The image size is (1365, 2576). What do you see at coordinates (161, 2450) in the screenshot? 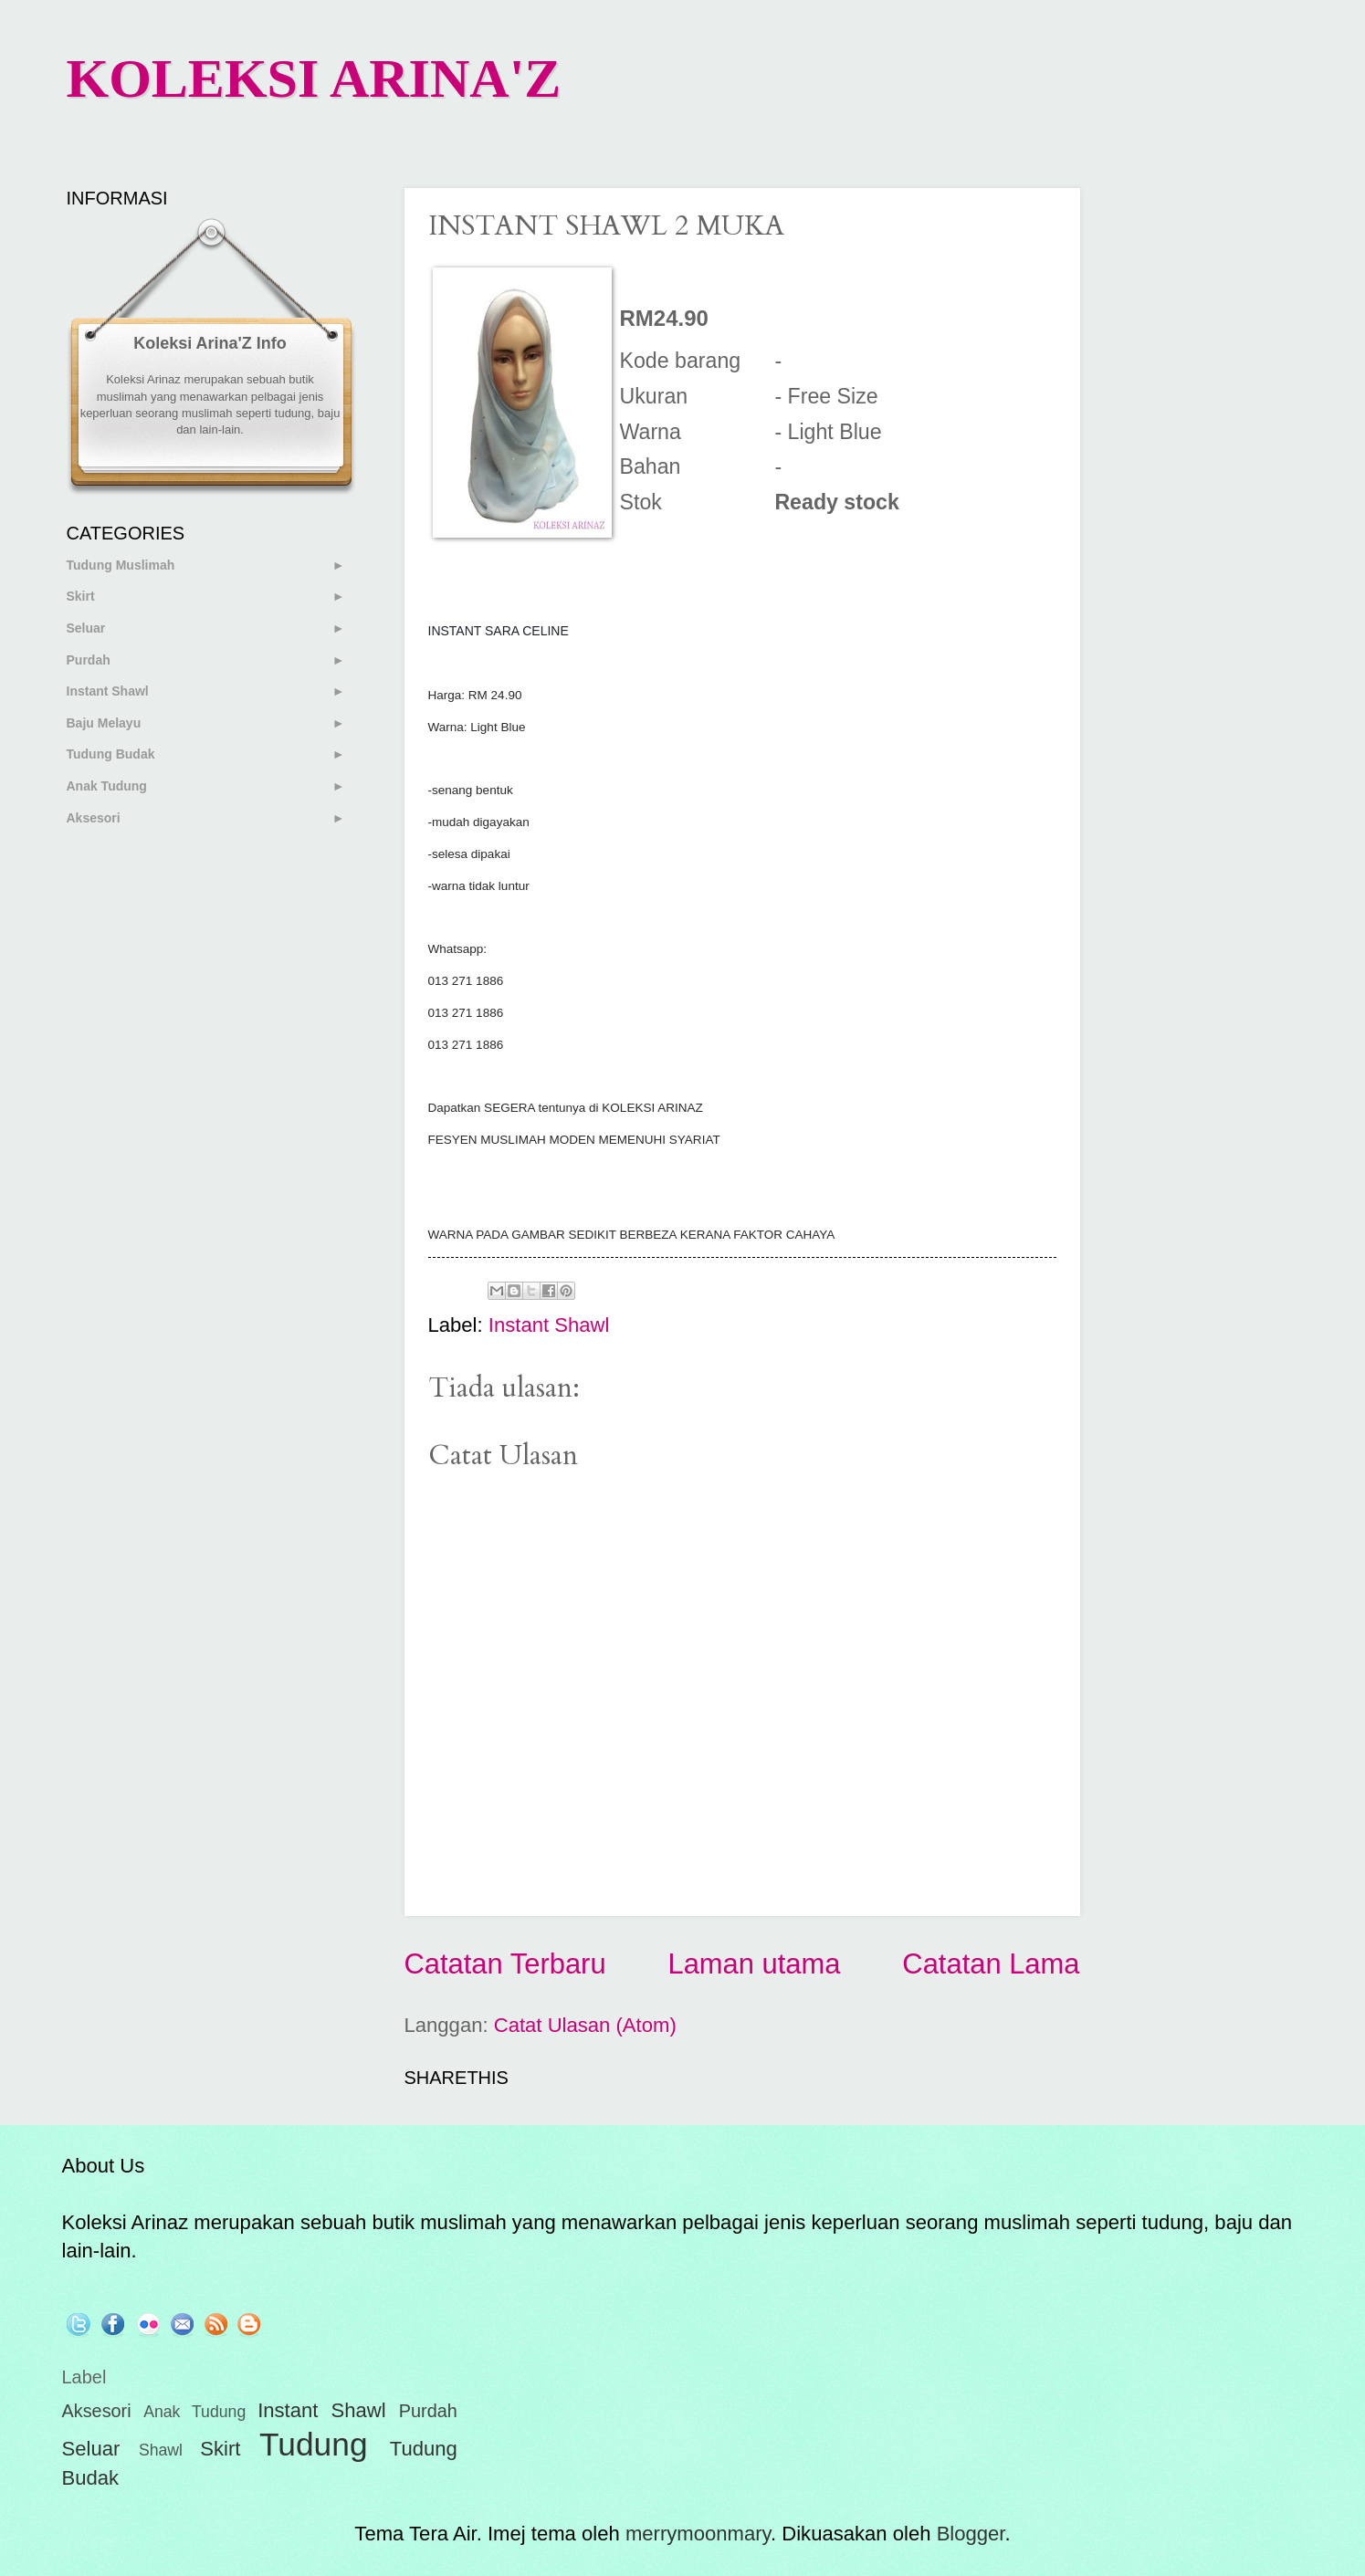
I see `Shawl` at bounding box center [161, 2450].